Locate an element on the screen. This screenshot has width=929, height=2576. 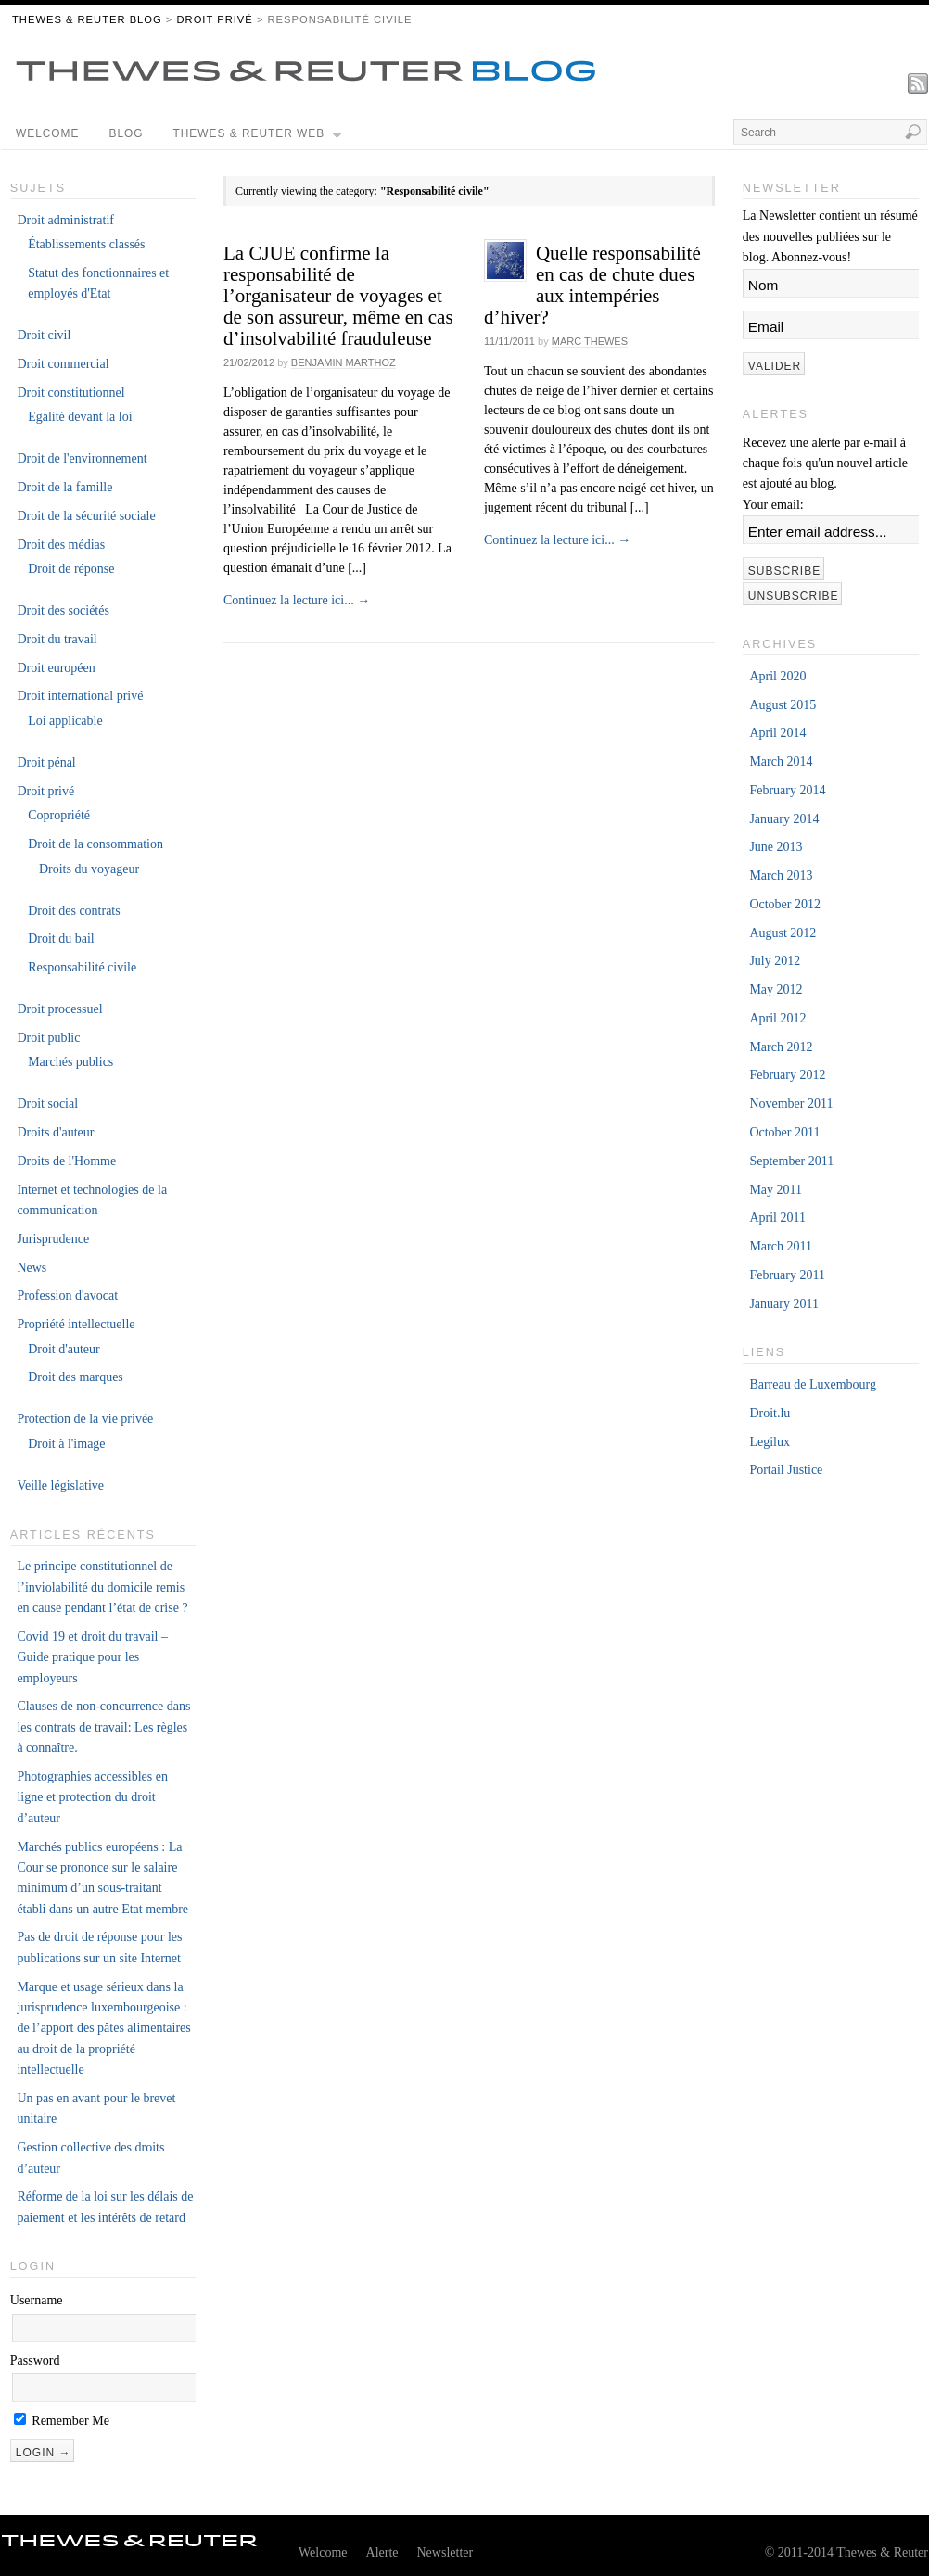
Droit des contrats is located at coordinates (74, 911).